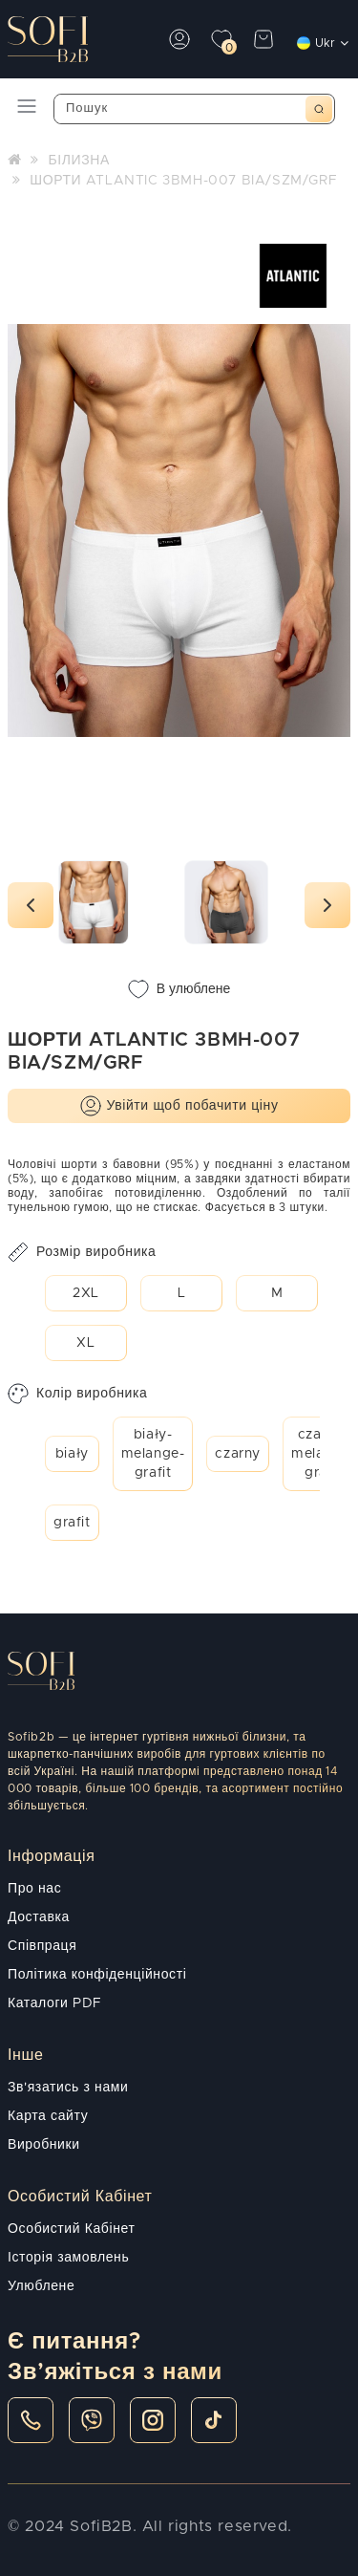 Image resolution: width=358 pixels, height=2576 pixels. I want to click on Особистий Кабінет, so click(71, 2229).